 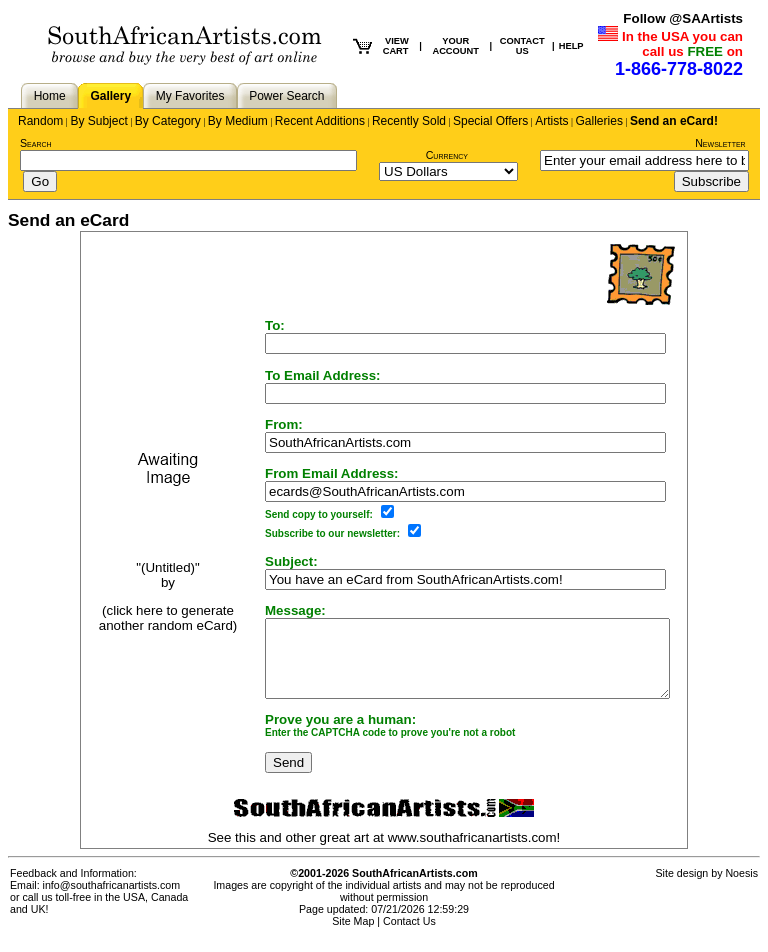 I want to click on By Category, so click(x=168, y=121).